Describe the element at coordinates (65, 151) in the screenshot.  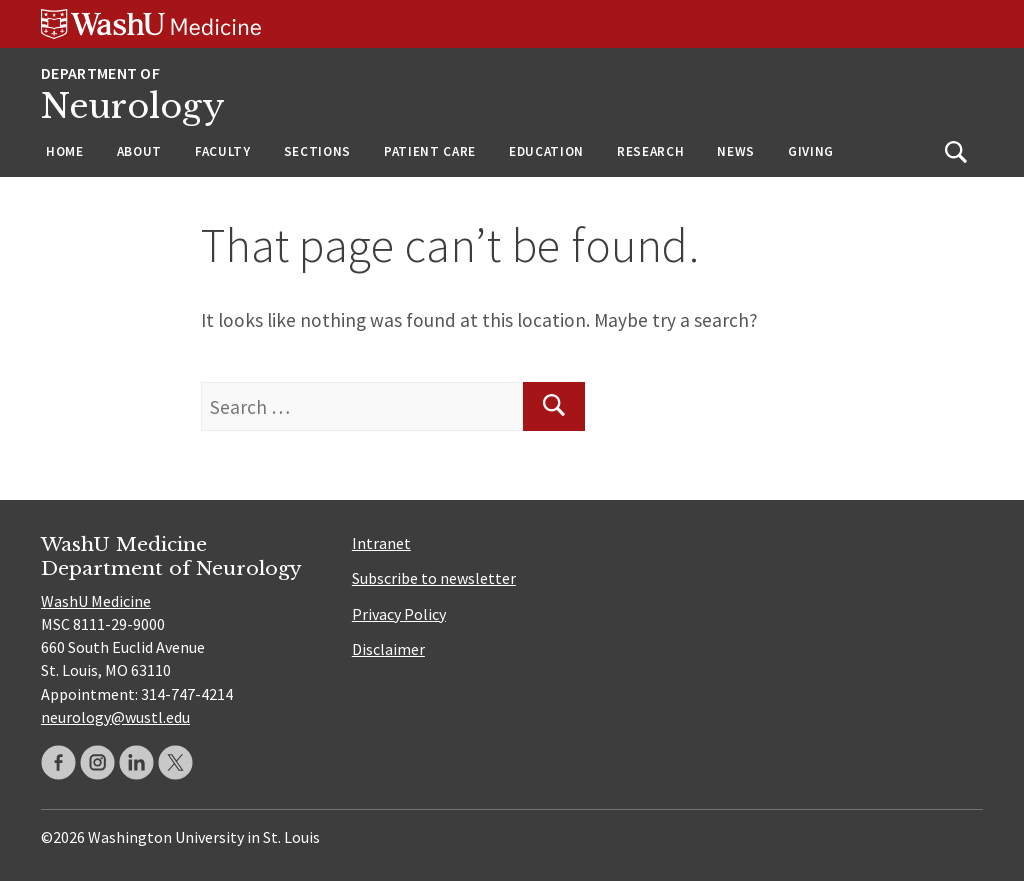
I see `Home` at that location.